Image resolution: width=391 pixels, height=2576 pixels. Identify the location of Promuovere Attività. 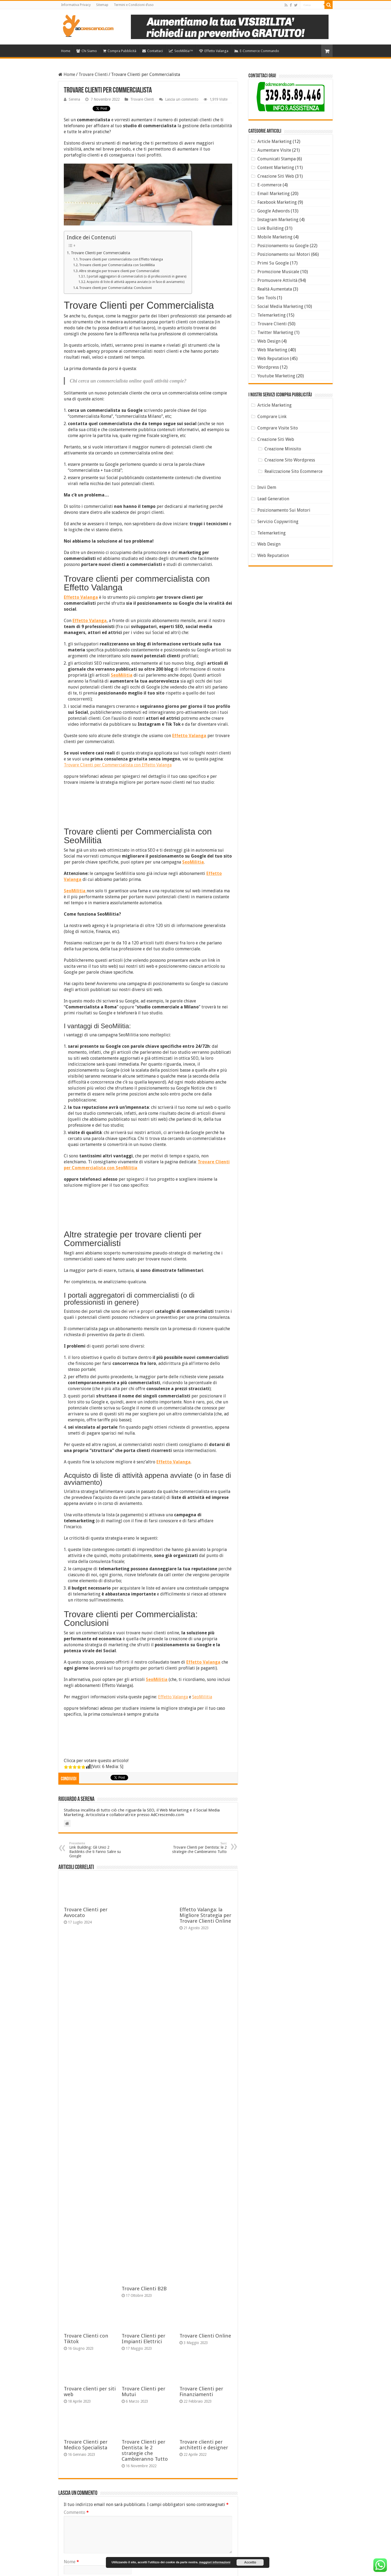
(277, 280).